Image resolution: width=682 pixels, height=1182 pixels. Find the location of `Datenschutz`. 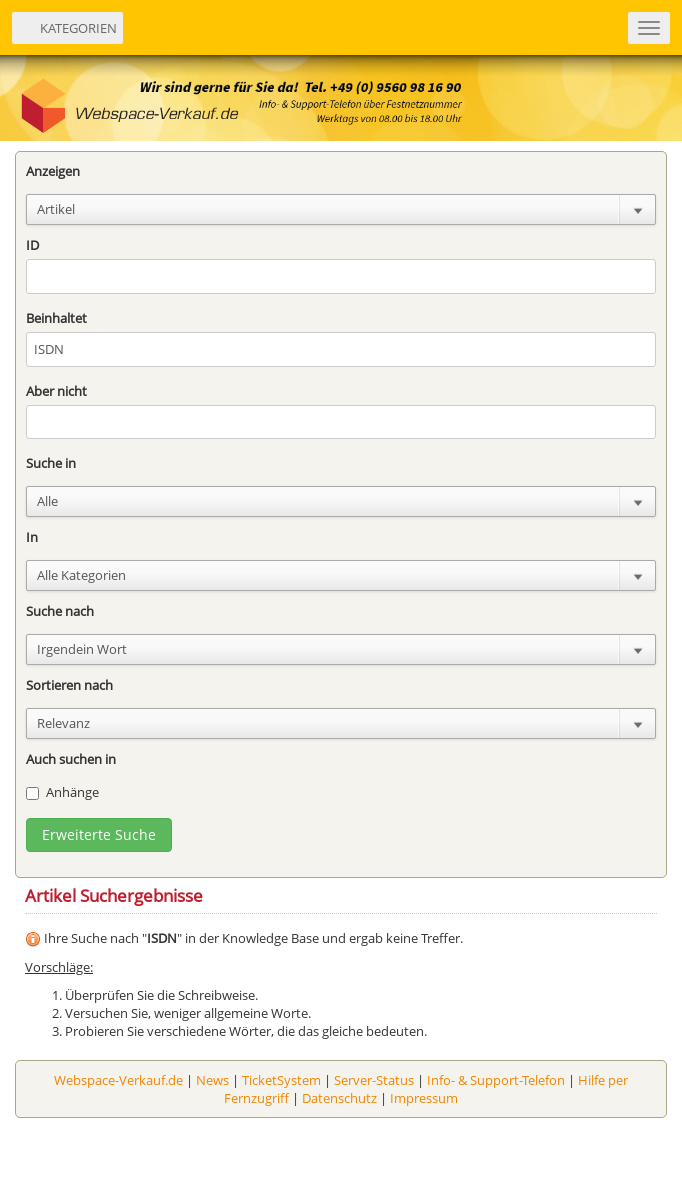

Datenschutz is located at coordinates (339, 1098).